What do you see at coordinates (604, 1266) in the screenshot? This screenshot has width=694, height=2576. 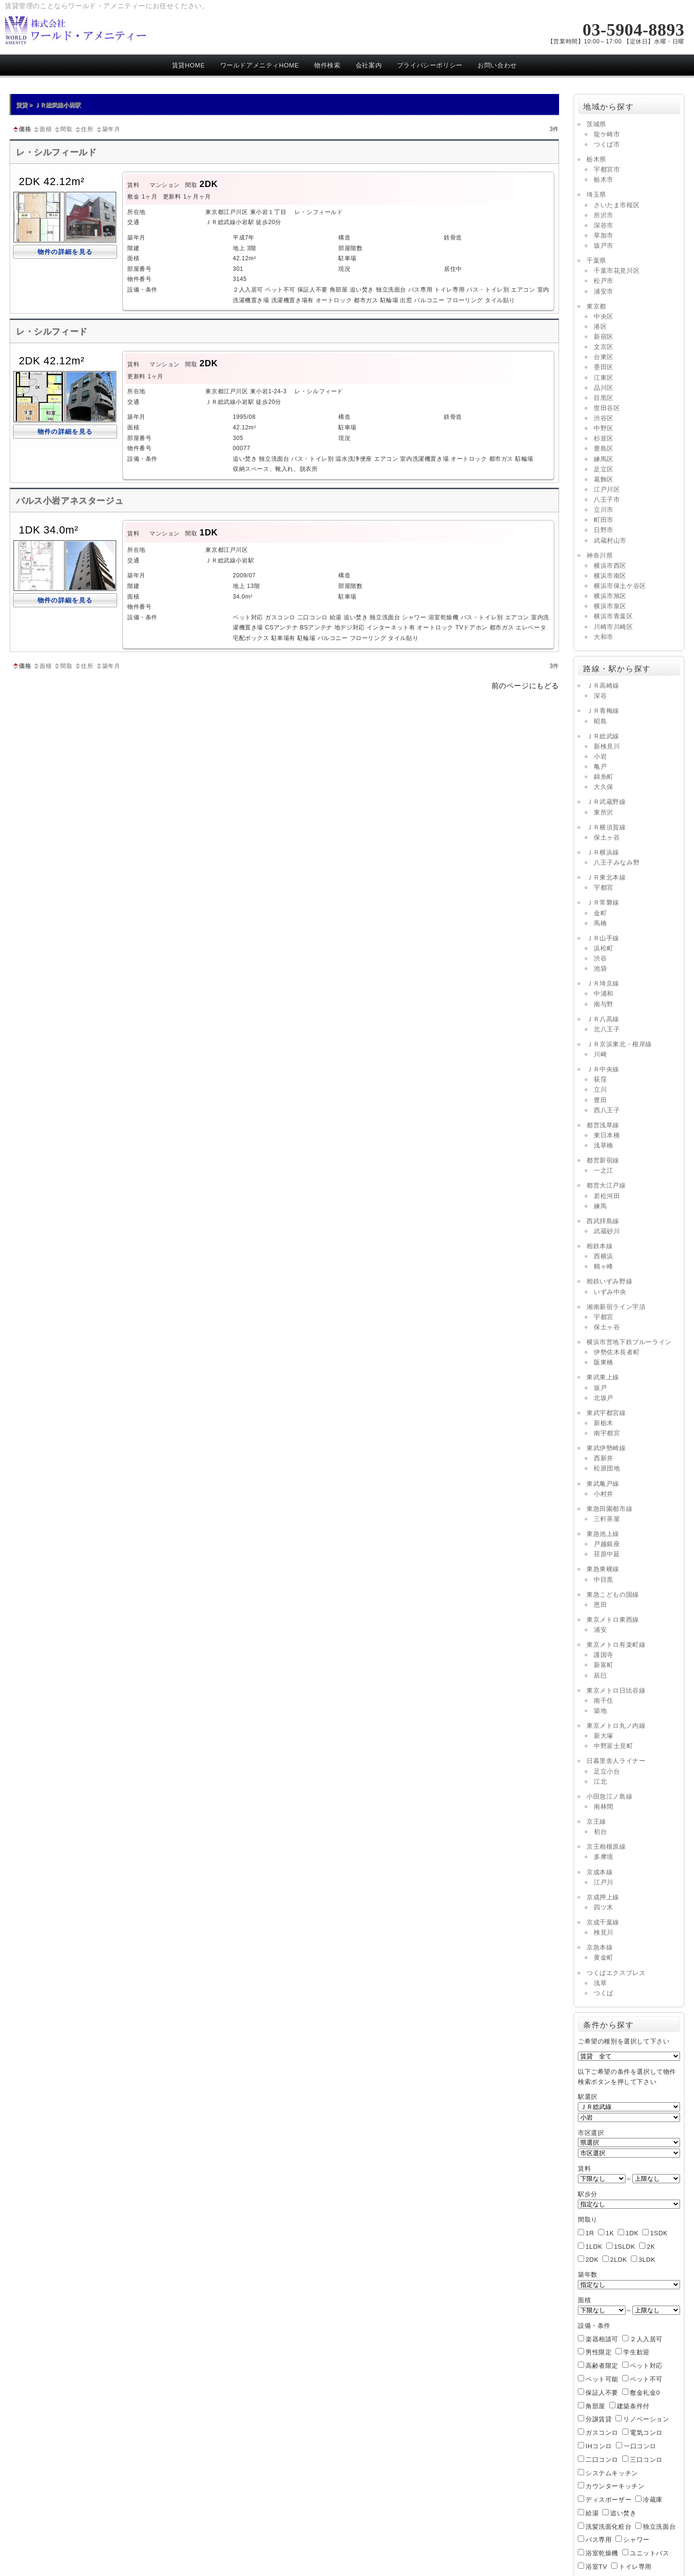 I see `鶴ヶ峰` at bounding box center [604, 1266].